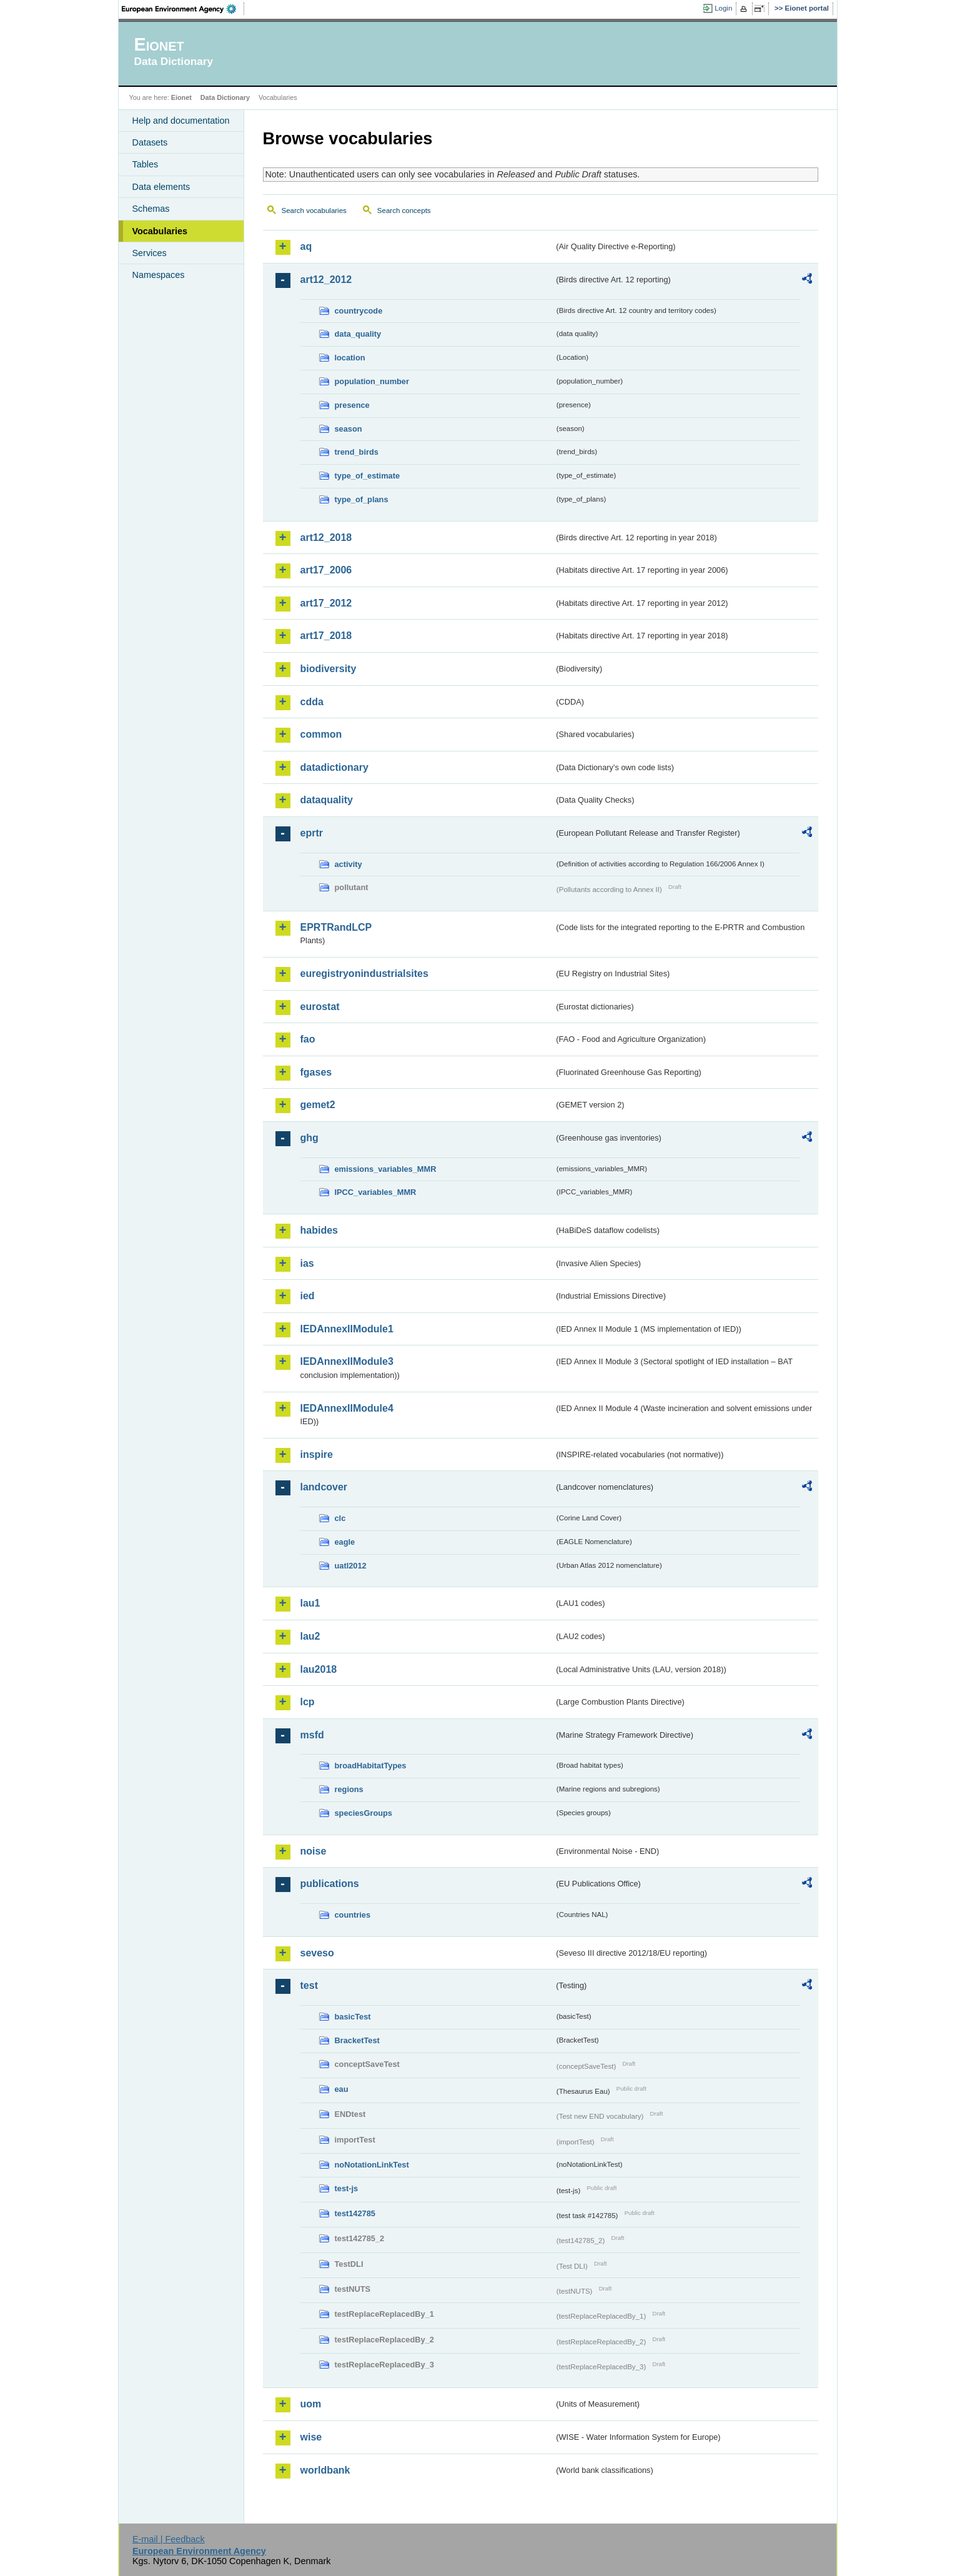 This screenshot has height=2576, width=955. What do you see at coordinates (326, 635) in the screenshot?
I see `art17_2018` at bounding box center [326, 635].